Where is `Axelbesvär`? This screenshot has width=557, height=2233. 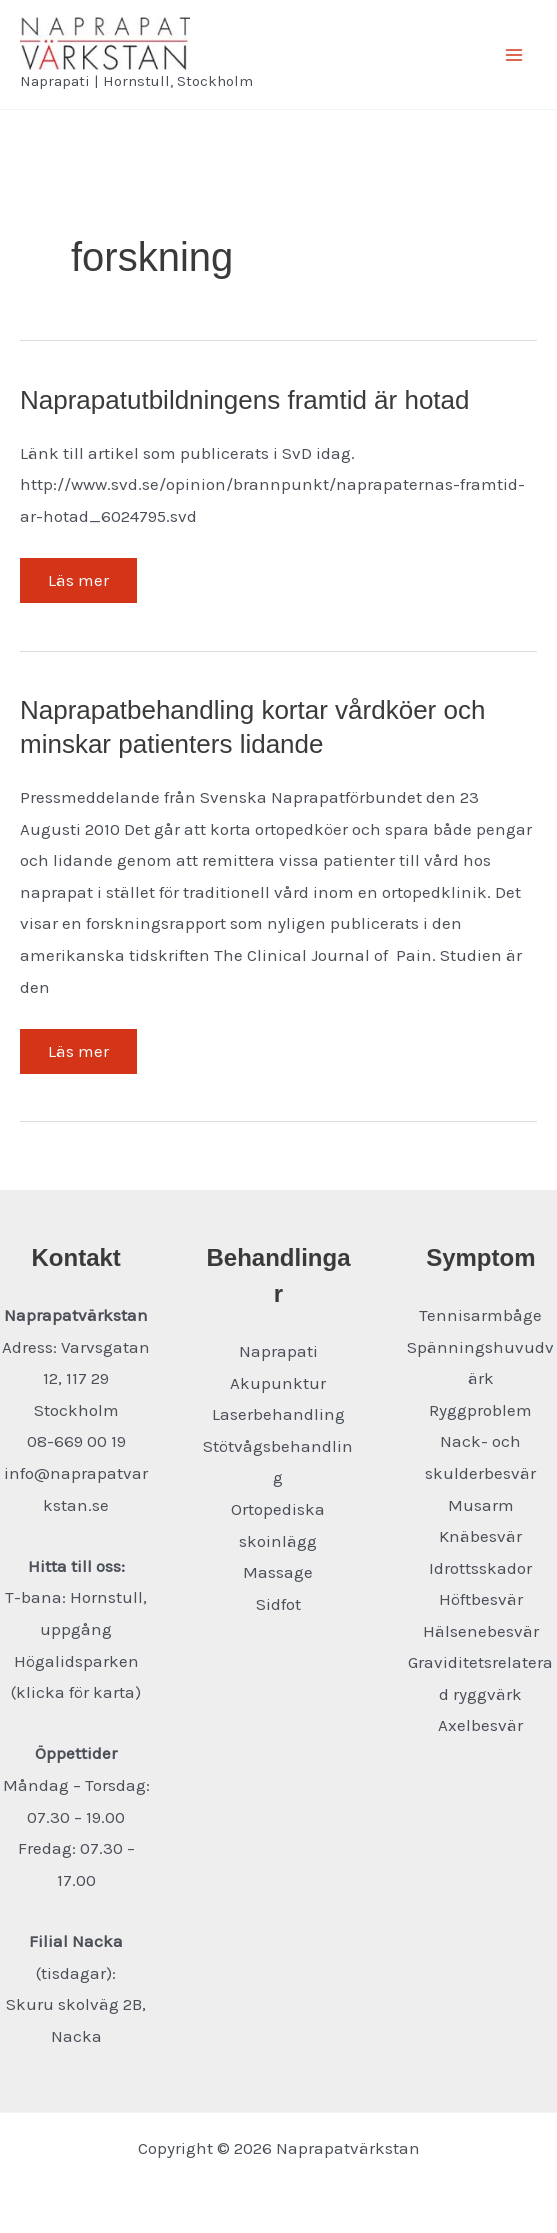
Axelbesvär is located at coordinates (480, 1725).